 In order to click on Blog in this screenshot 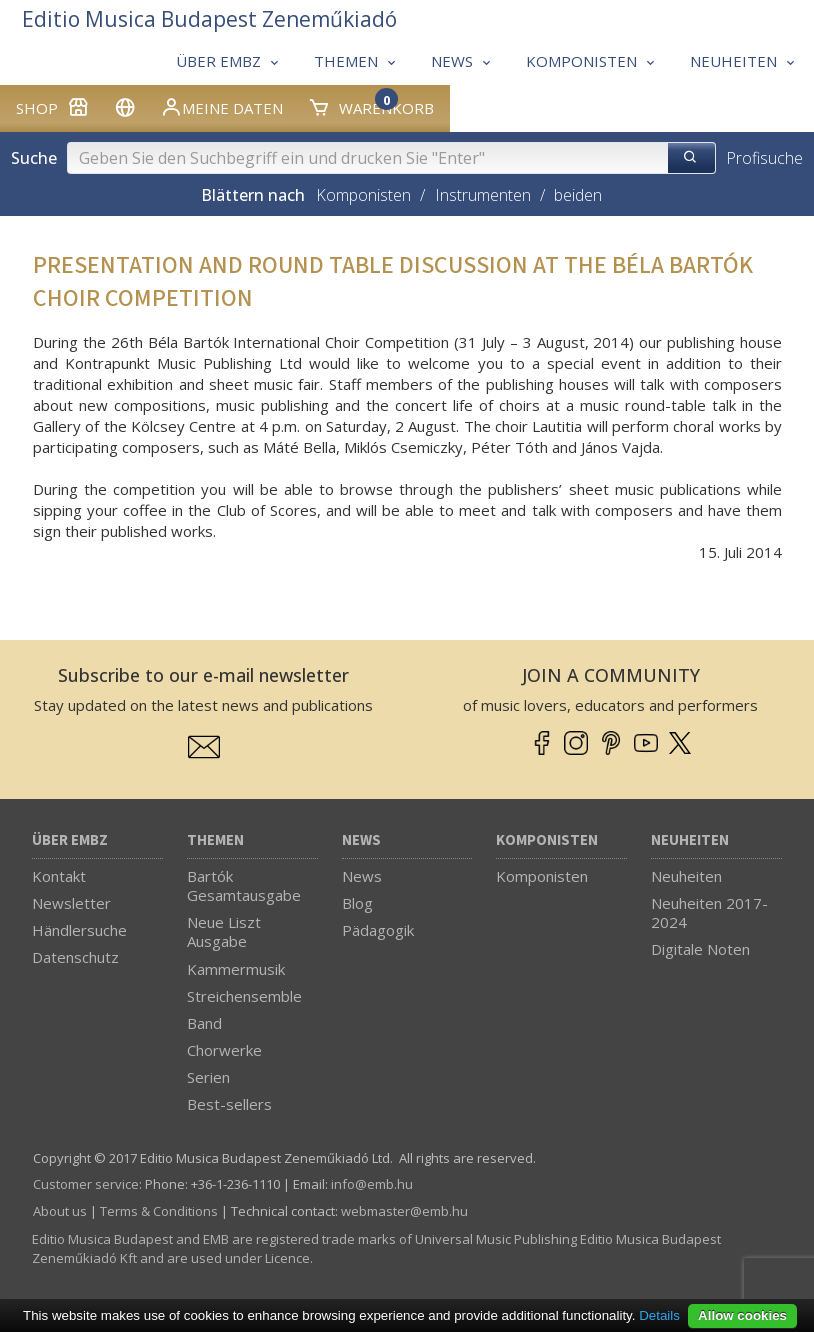, I will do `click(357, 903)`.